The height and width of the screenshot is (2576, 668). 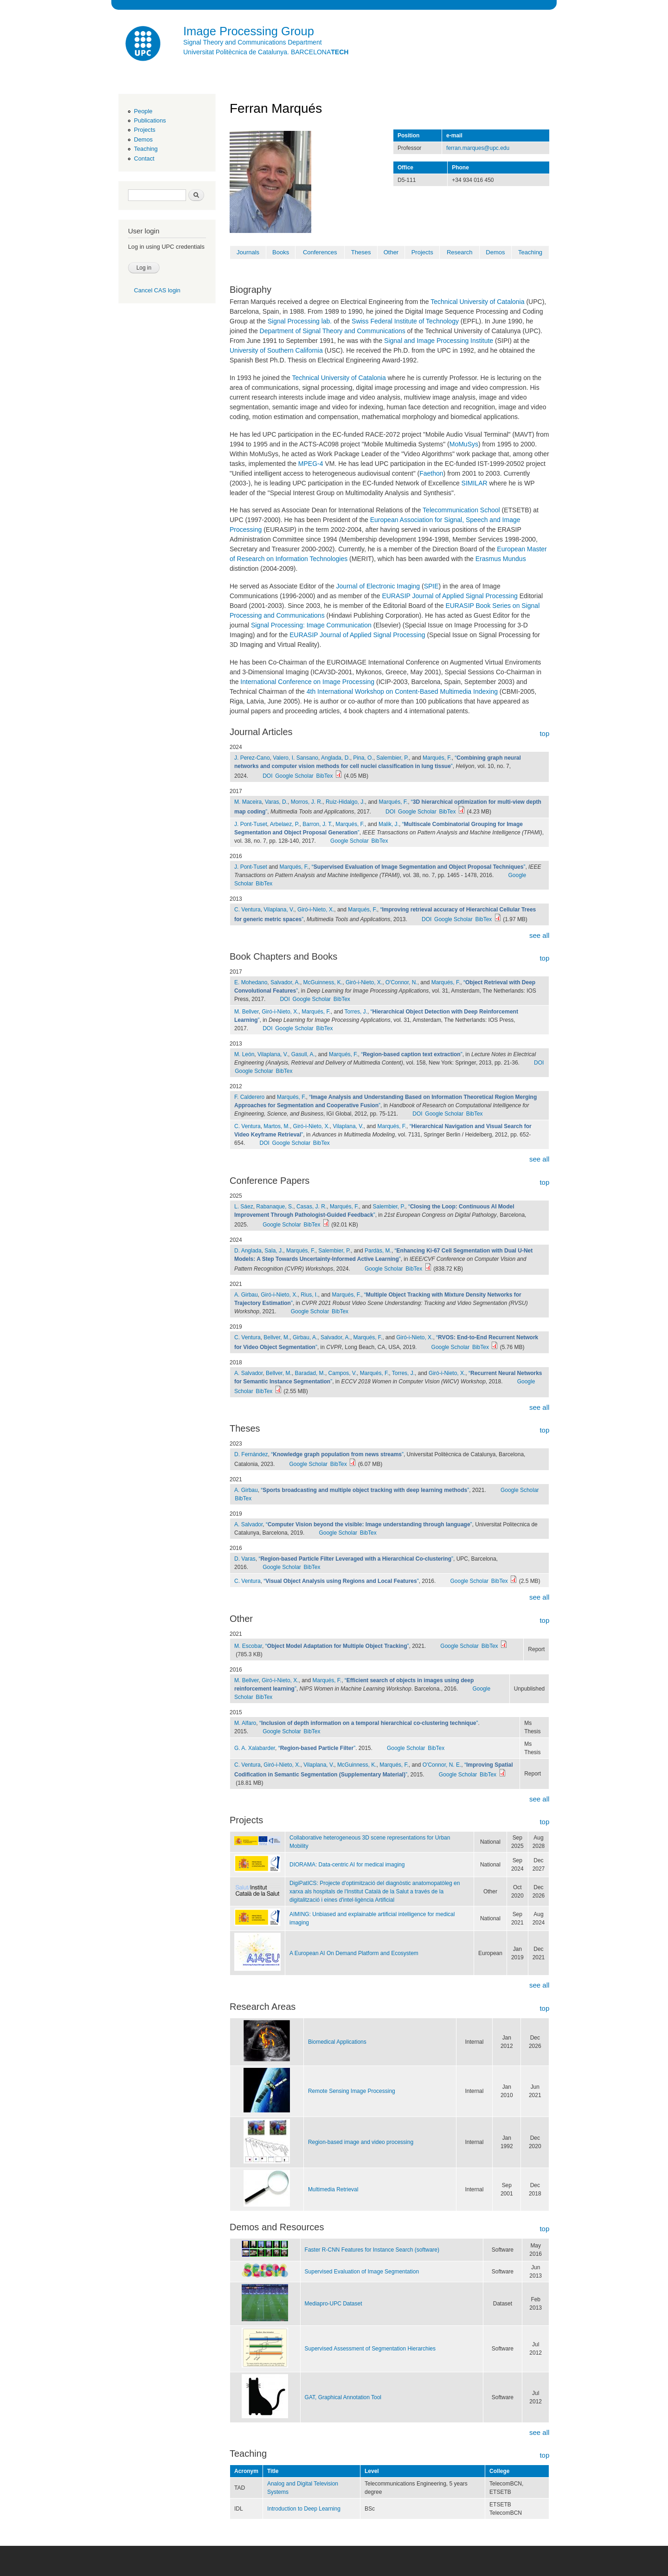 What do you see at coordinates (437, 758) in the screenshot?
I see `Marqués, F.` at bounding box center [437, 758].